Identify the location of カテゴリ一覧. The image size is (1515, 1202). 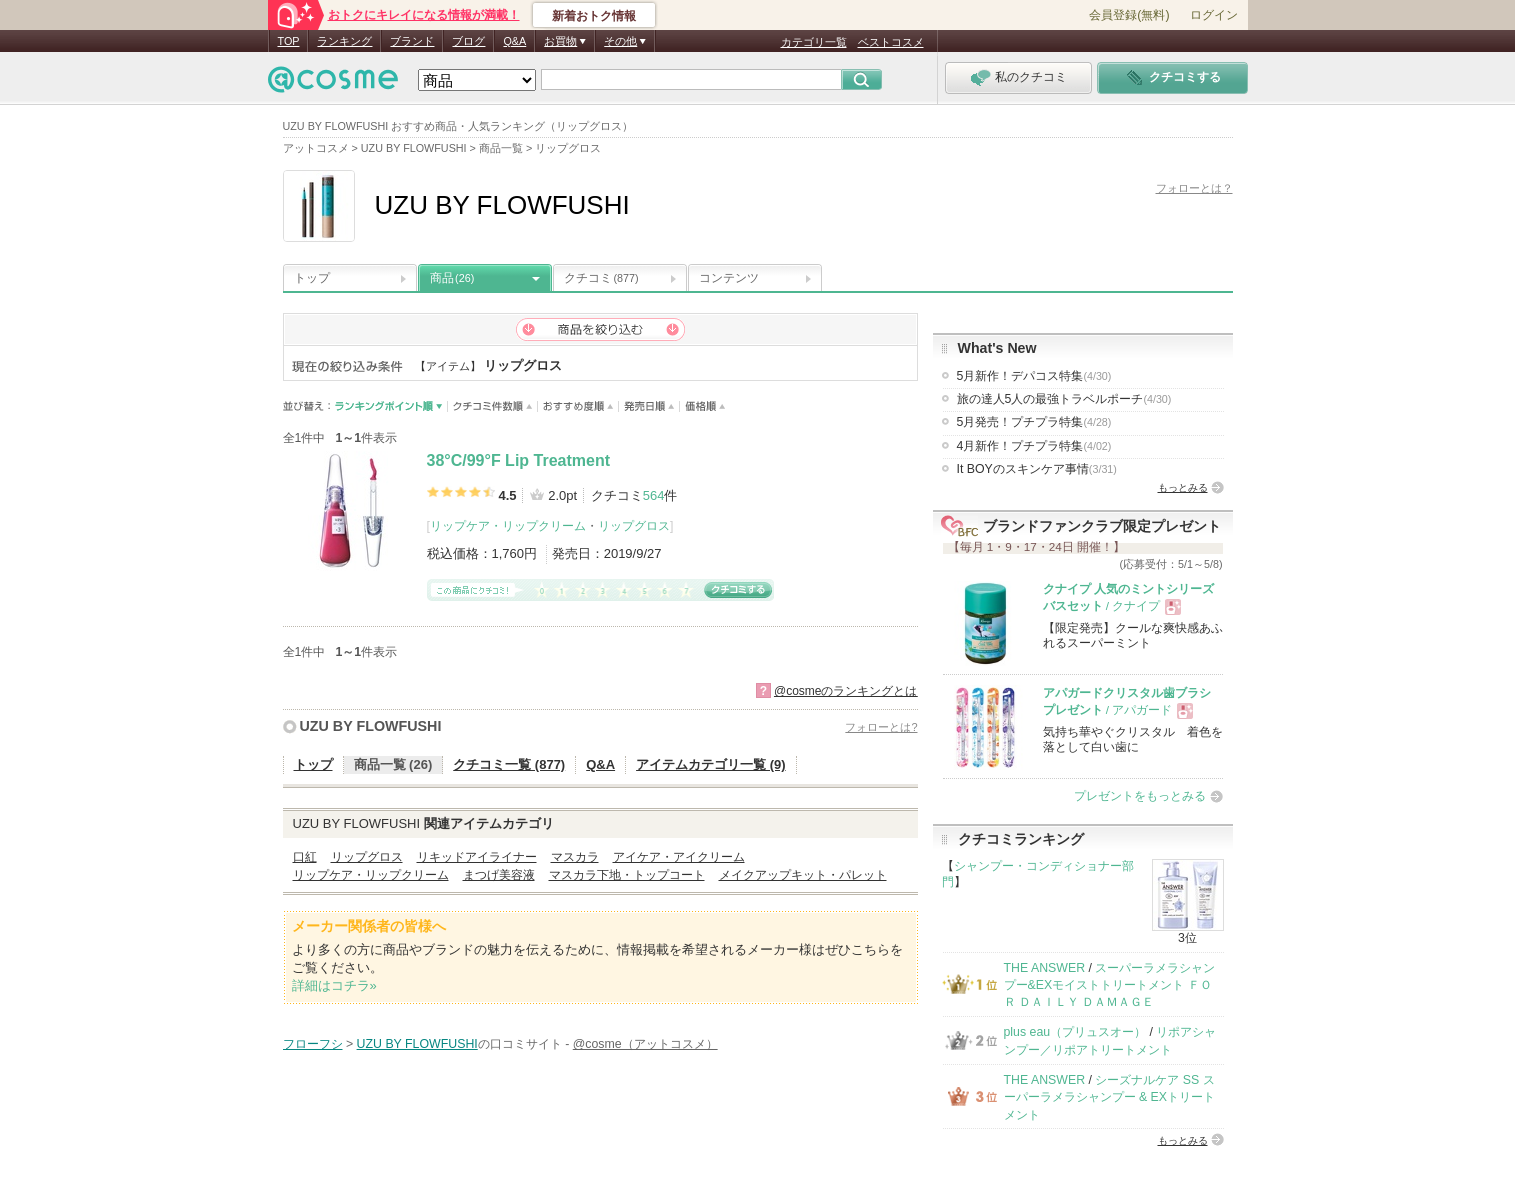
(814, 42).